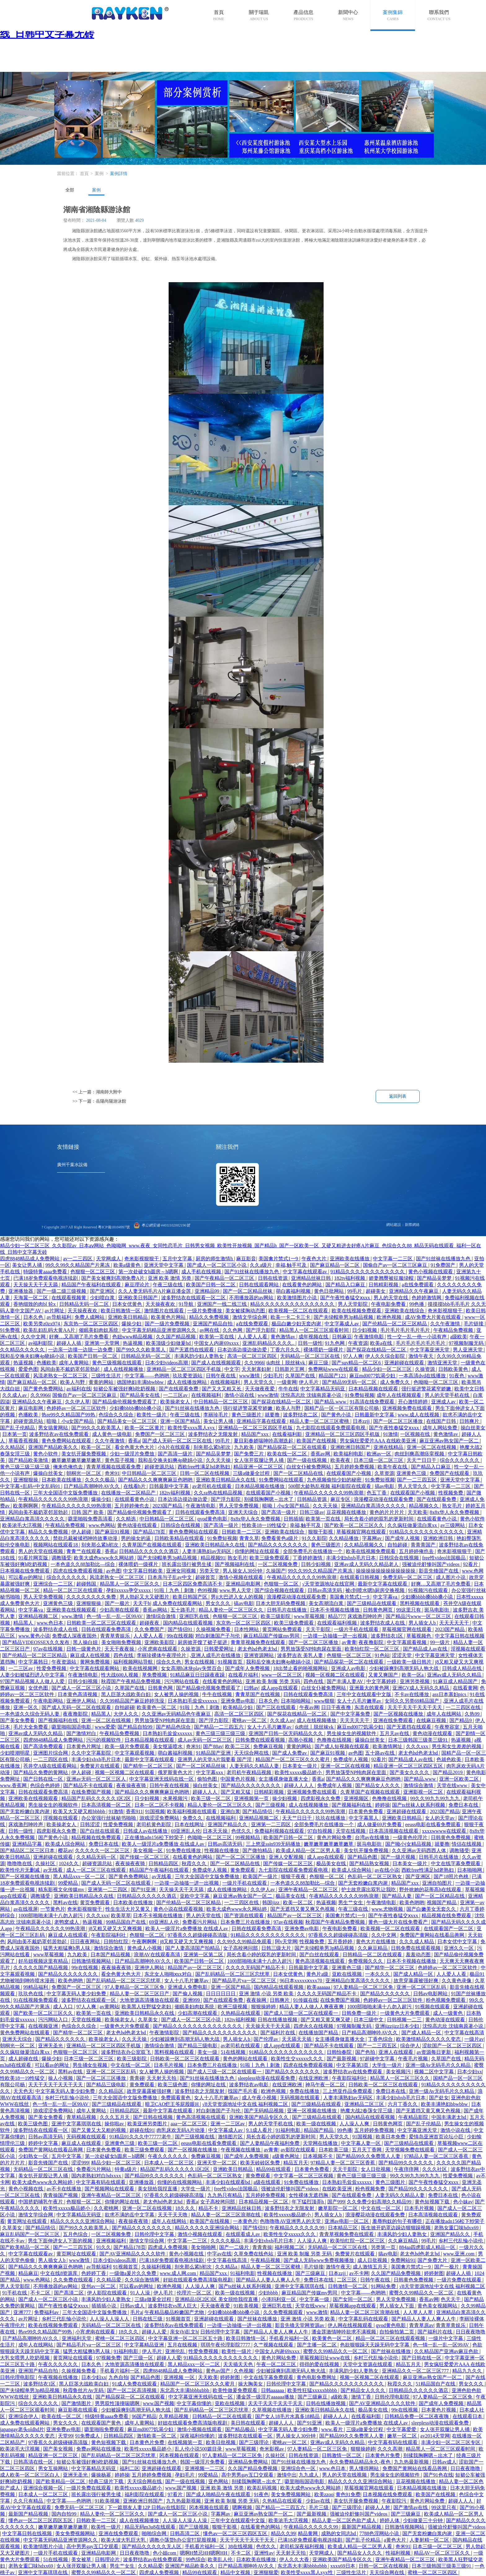  What do you see at coordinates (140, 1395) in the screenshot?
I see `国产精品美女在线` at bounding box center [140, 1395].